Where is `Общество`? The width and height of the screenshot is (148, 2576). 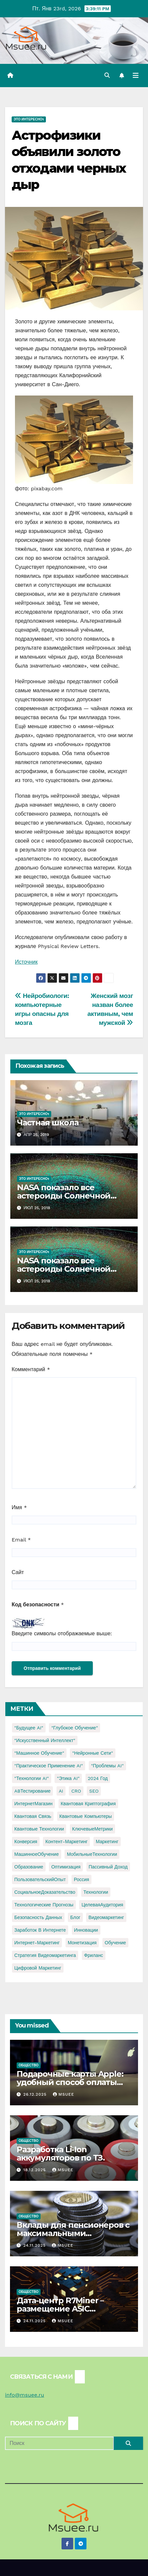
Общество is located at coordinates (29, 2065).